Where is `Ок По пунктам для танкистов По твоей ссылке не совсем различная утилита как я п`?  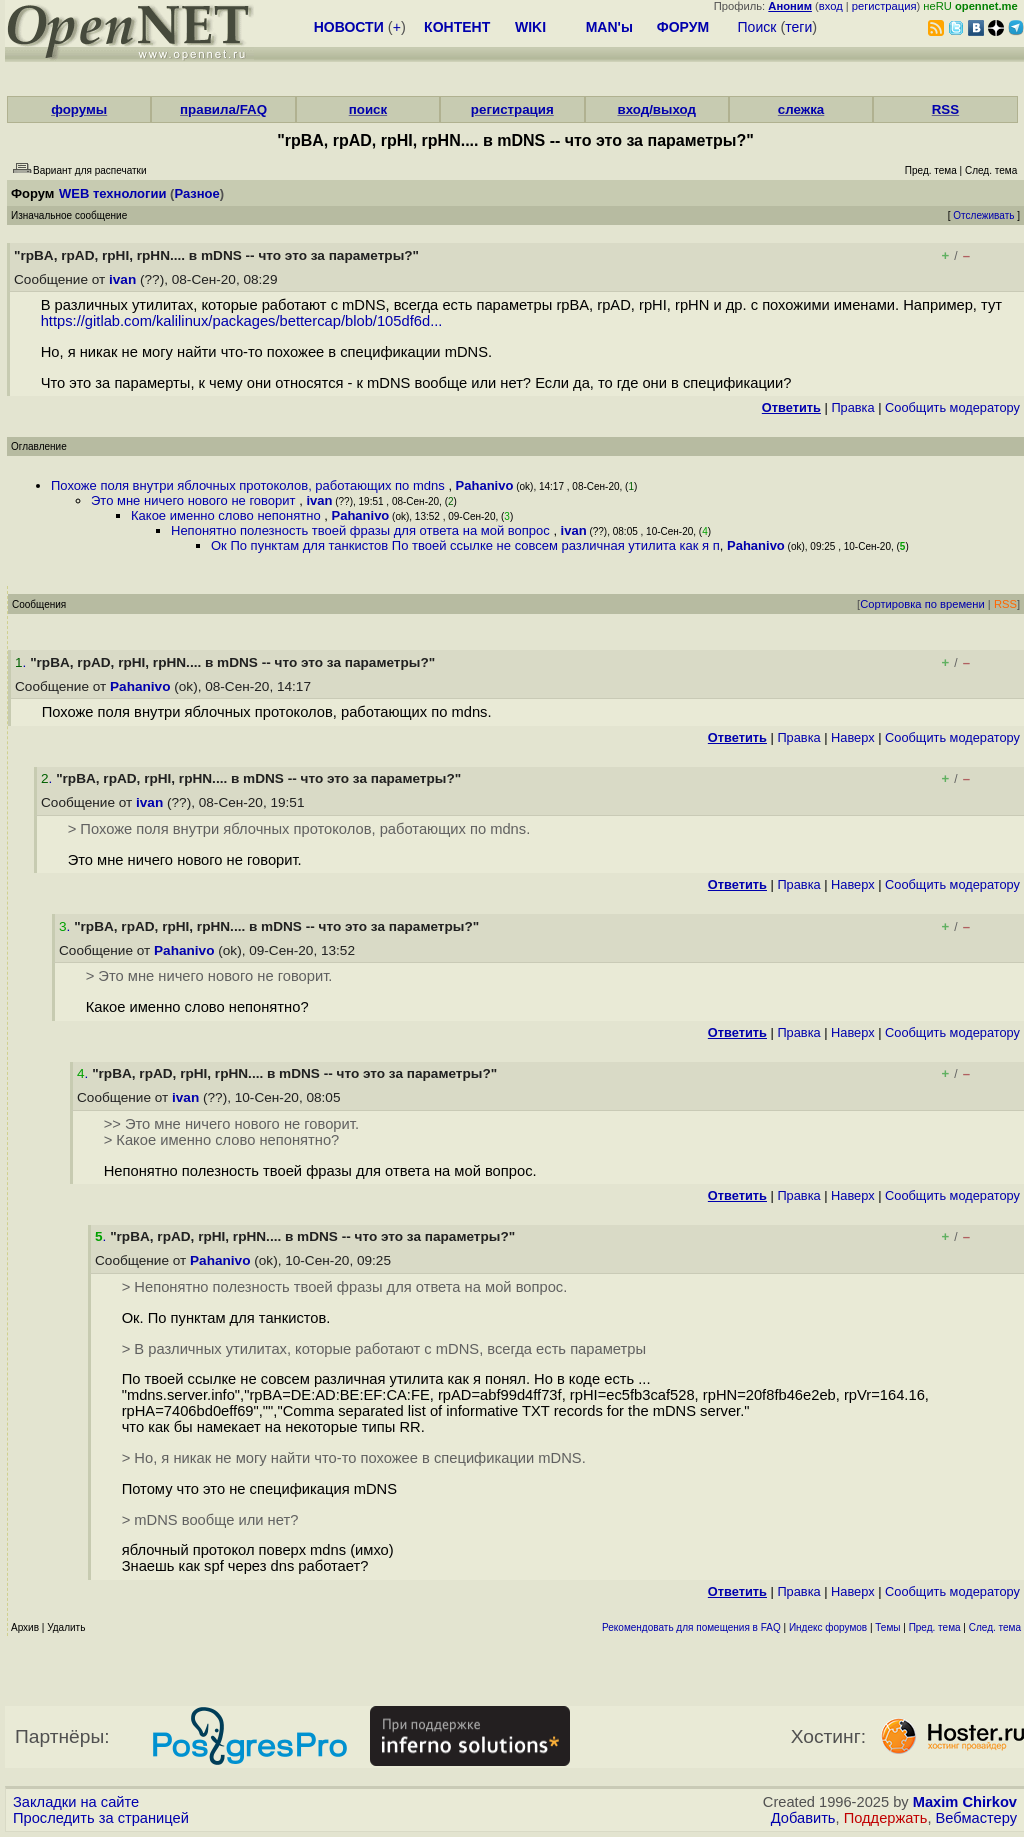 Ок По пунктам для танкистов По твоей ссылке не совсем различная утилита как я п is located at coordinates (465, 545).